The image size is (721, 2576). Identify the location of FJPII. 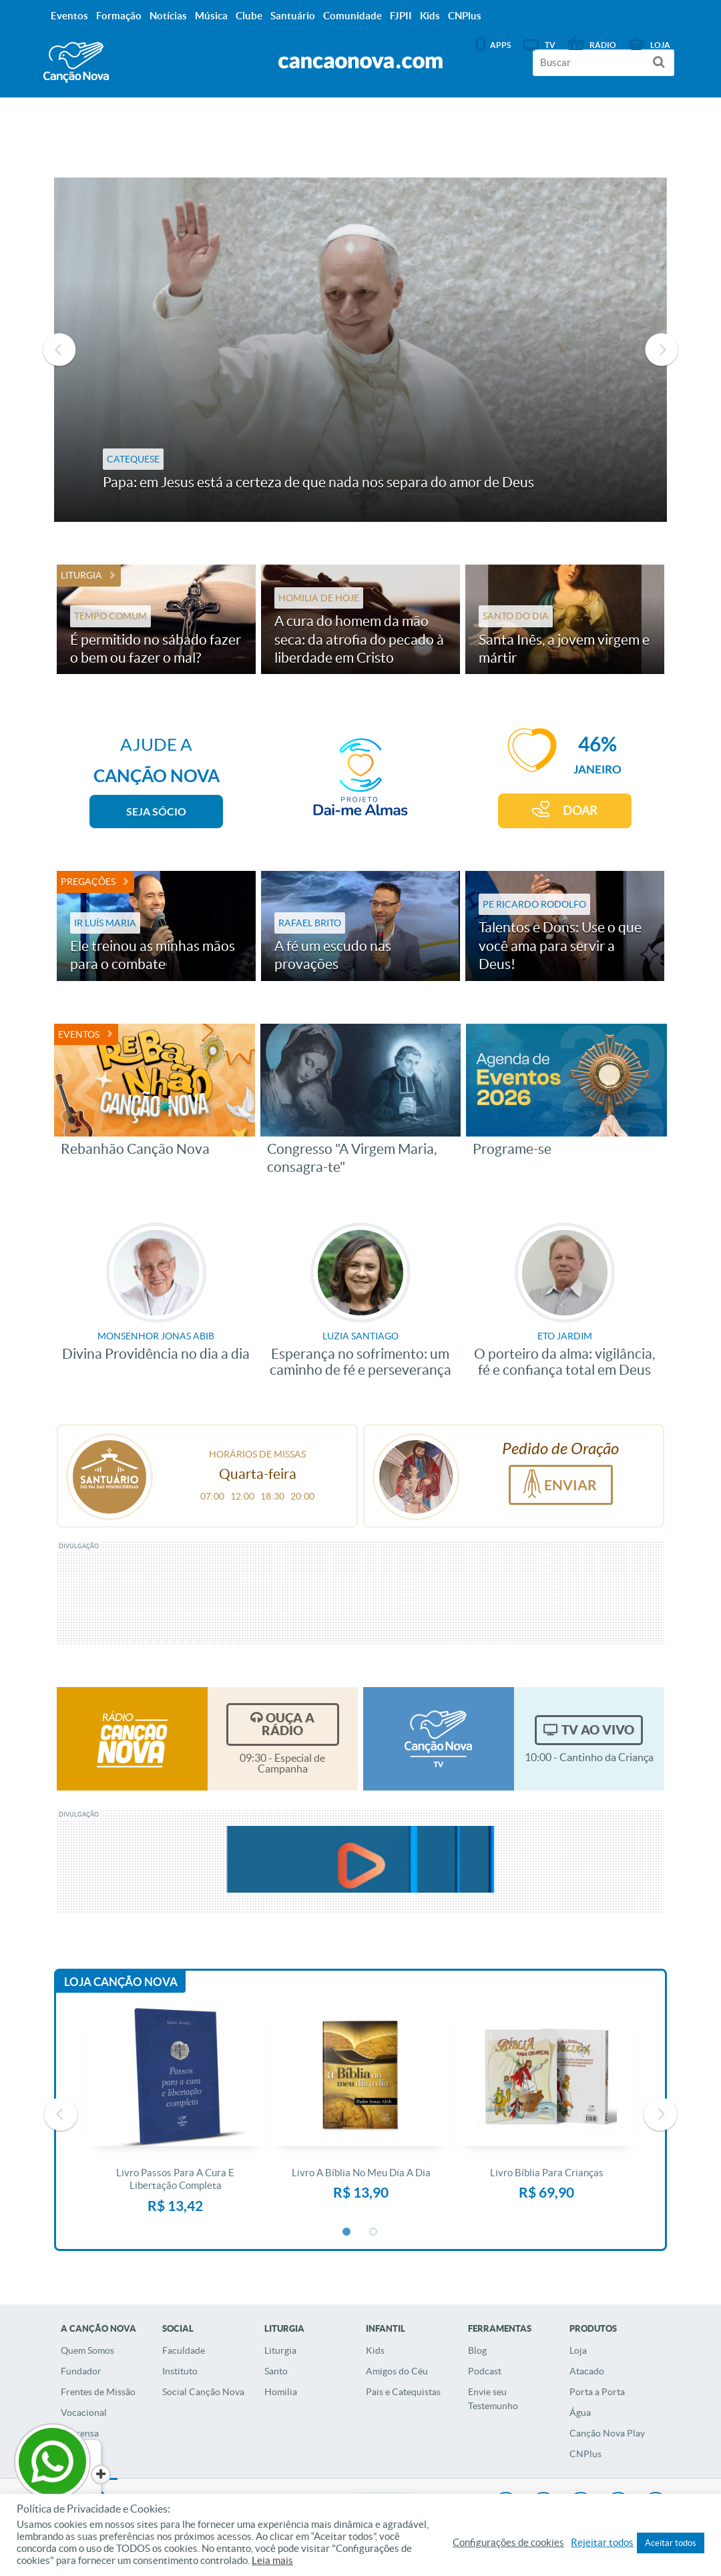
(401, 15).